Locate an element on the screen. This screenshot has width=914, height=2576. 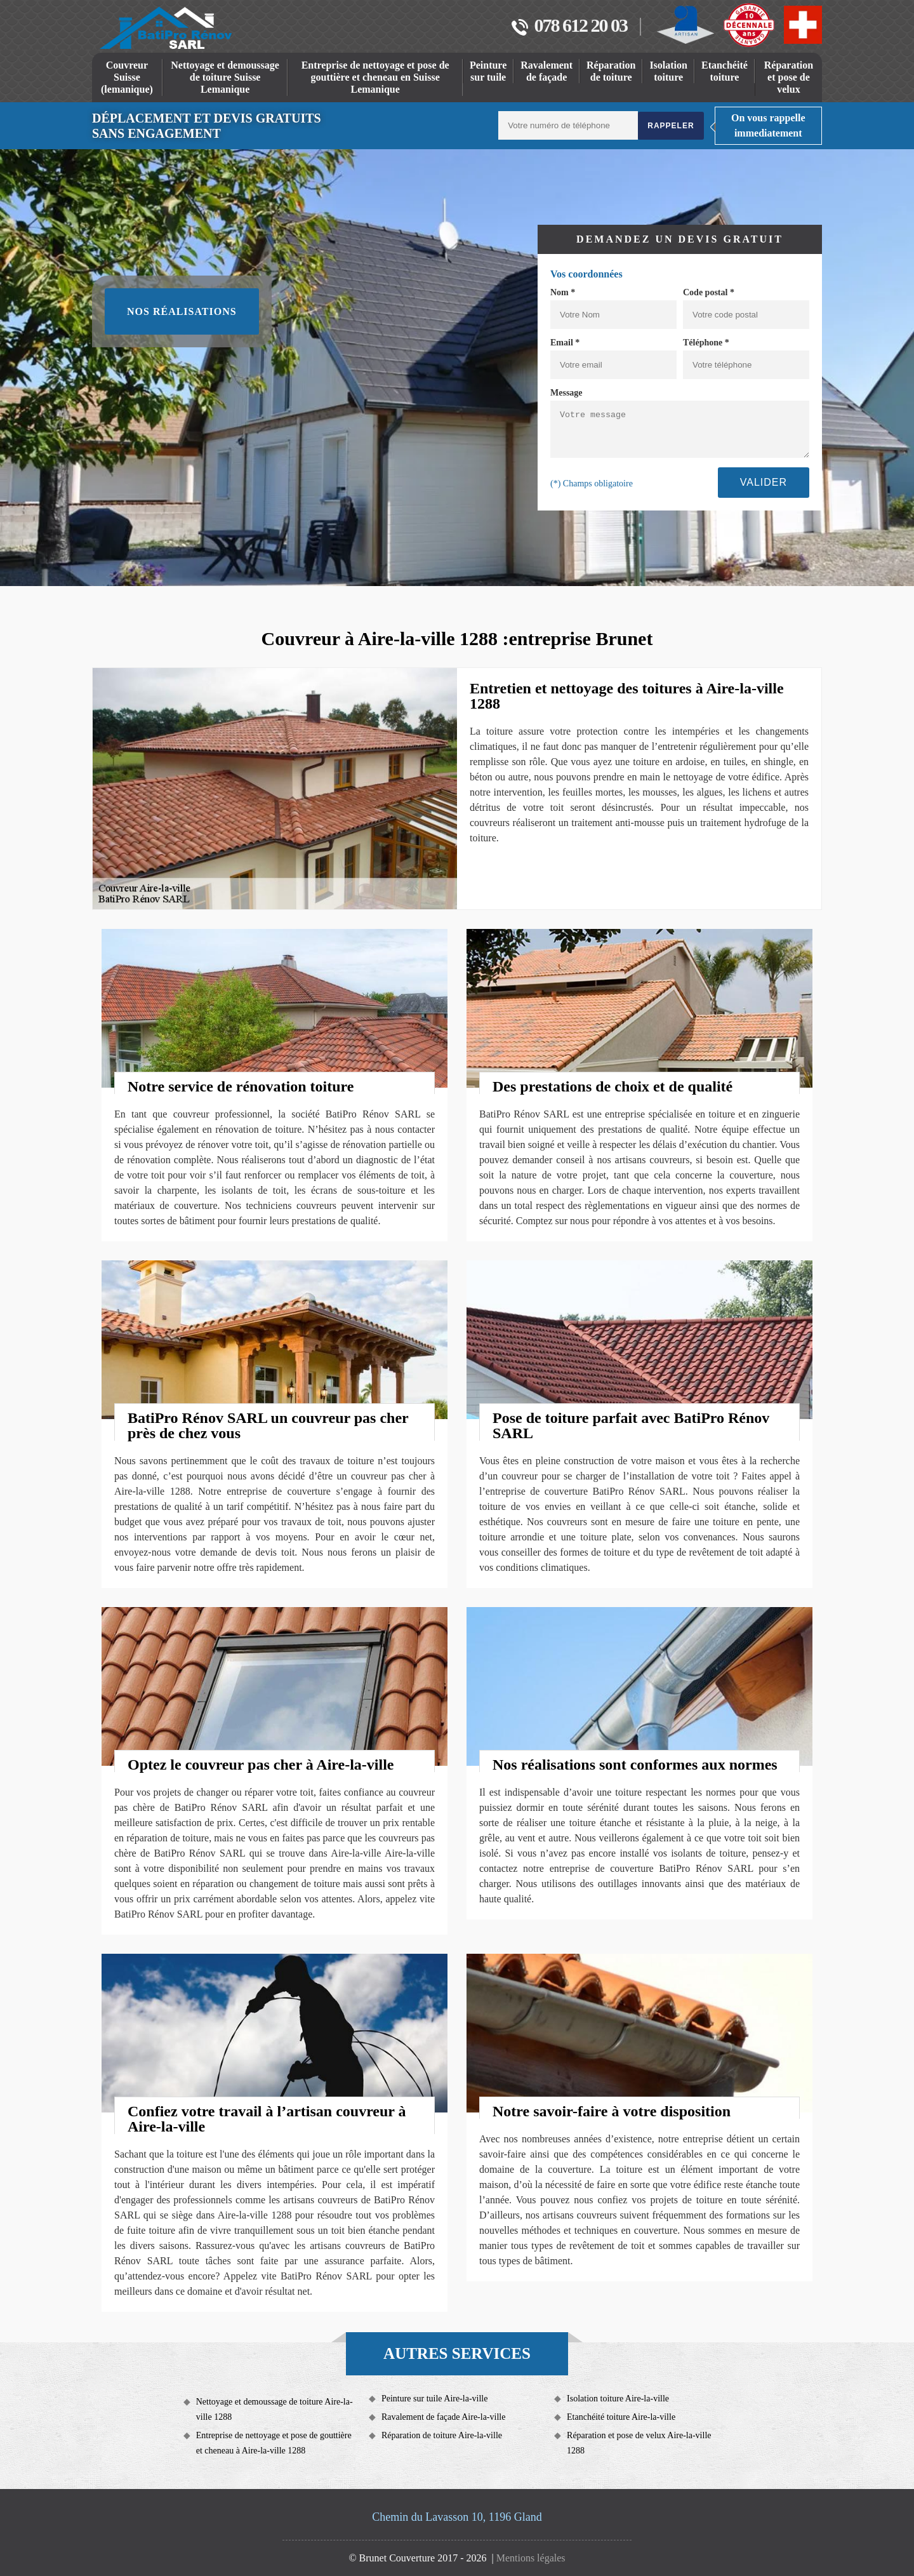
Email * is located at coordinates (565, 342).